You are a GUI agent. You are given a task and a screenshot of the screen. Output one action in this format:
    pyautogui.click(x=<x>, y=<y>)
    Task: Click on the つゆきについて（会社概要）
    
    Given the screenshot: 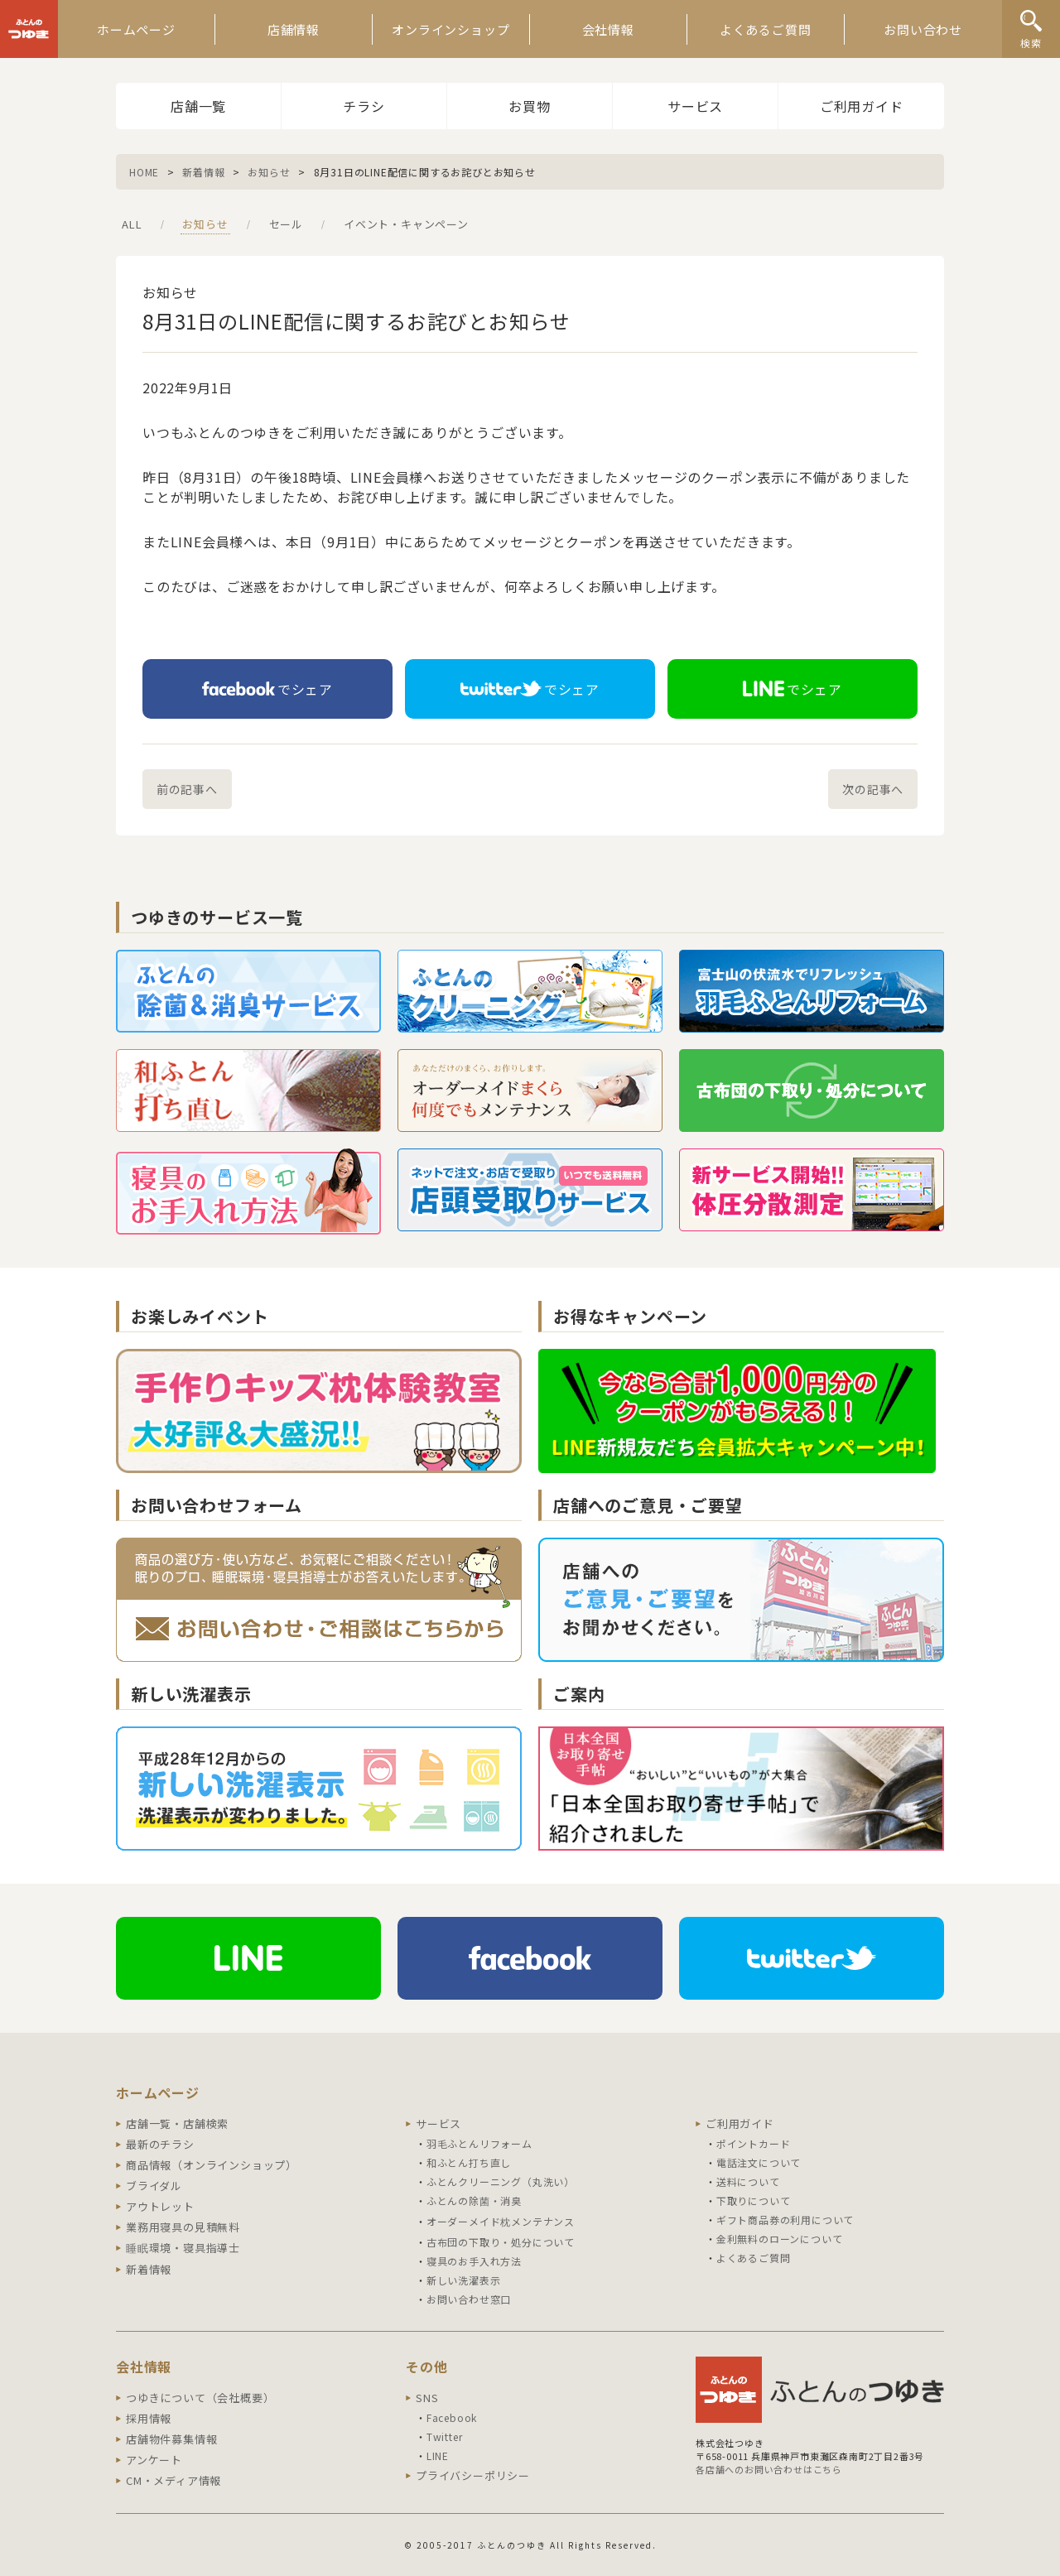 What is the action you would take?
    pyautogui.click(x=200, y=2397)
    